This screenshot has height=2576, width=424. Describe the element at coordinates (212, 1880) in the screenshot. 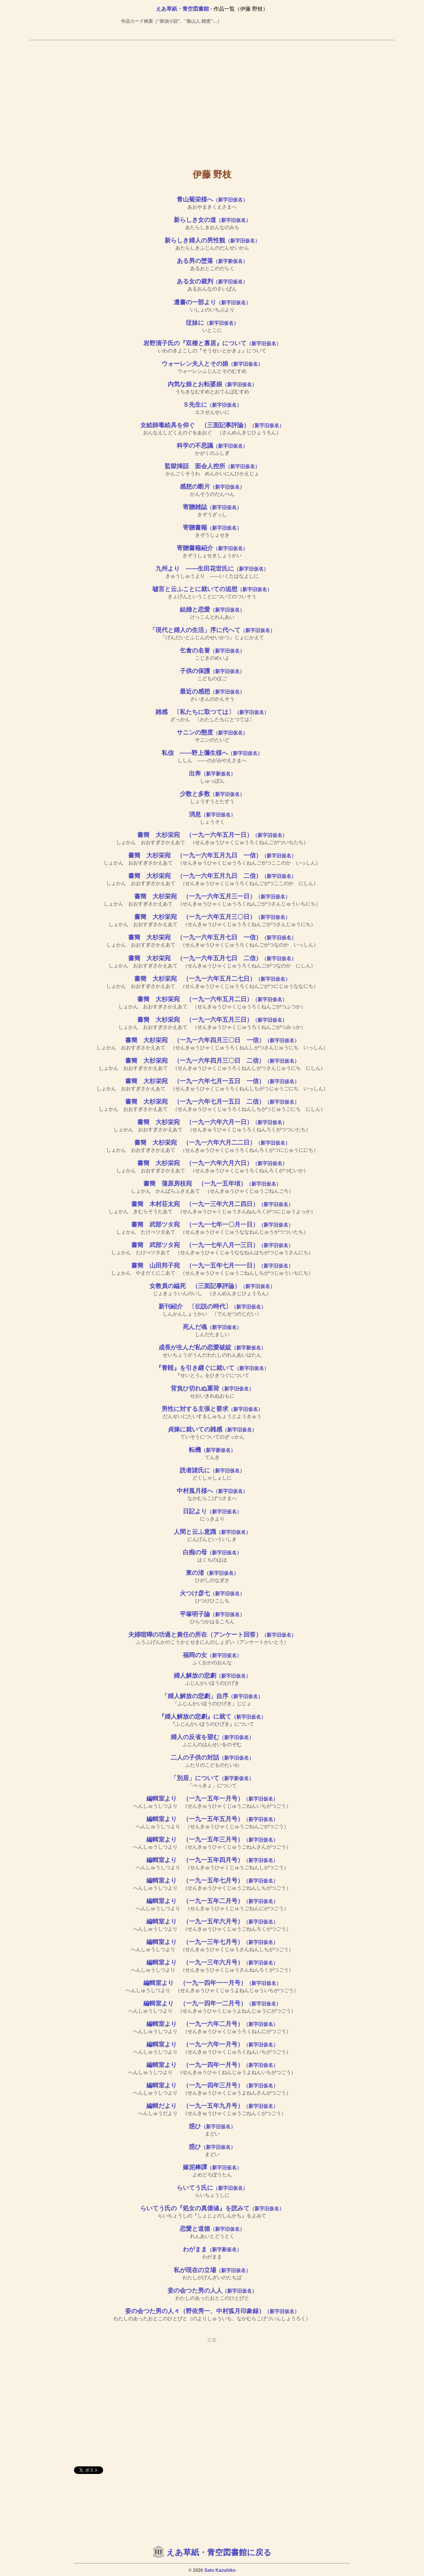

I see `編輯室より （一九一五年七月号）` at that location.